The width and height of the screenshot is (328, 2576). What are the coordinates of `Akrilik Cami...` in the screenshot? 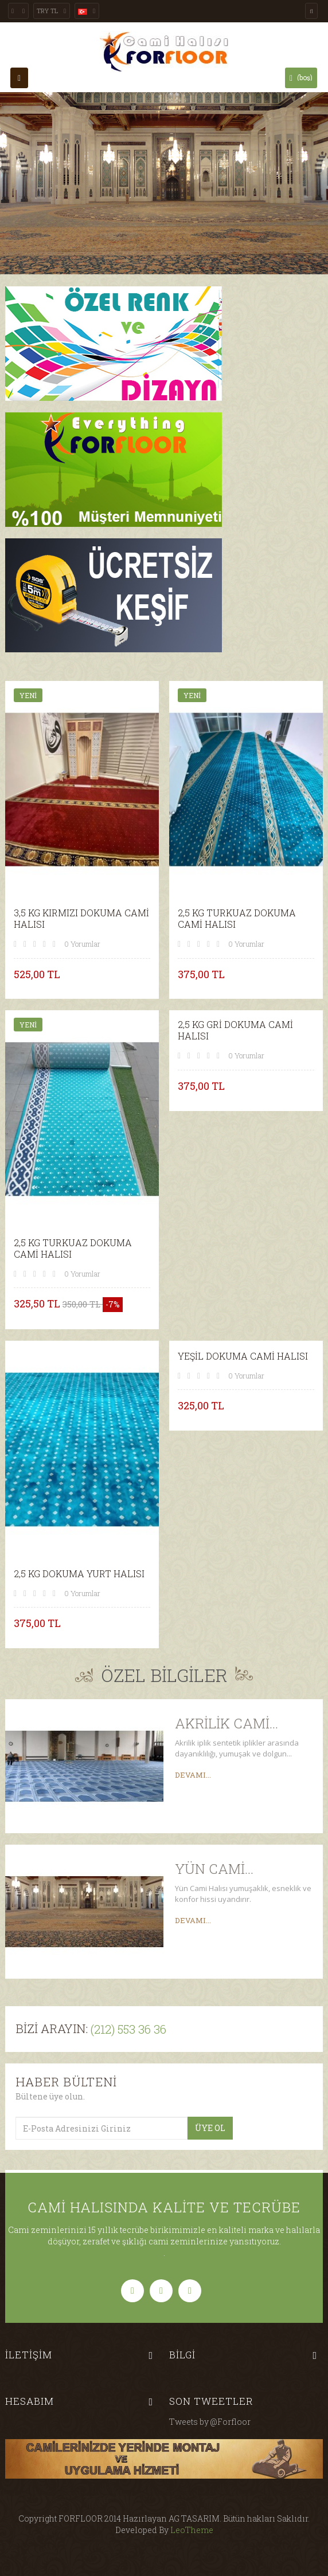 It's located at (226, 1723).